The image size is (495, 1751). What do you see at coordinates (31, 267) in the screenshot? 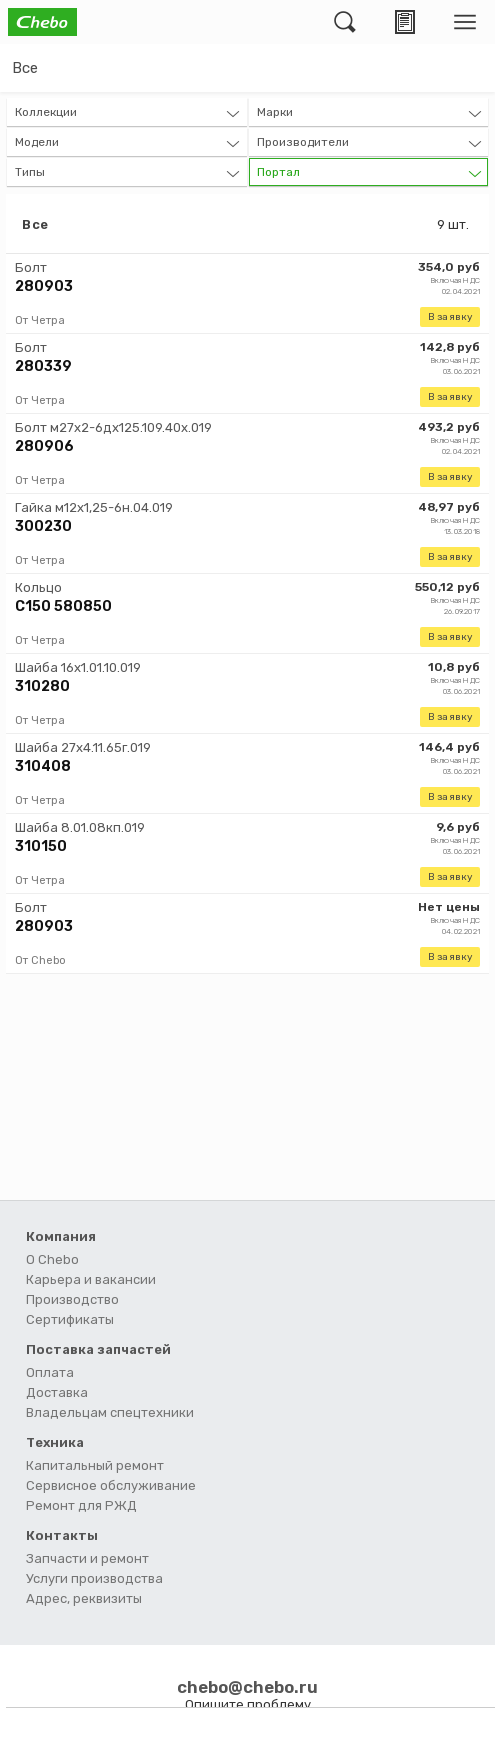
I see `Болт` at bounding box center [31, 267].